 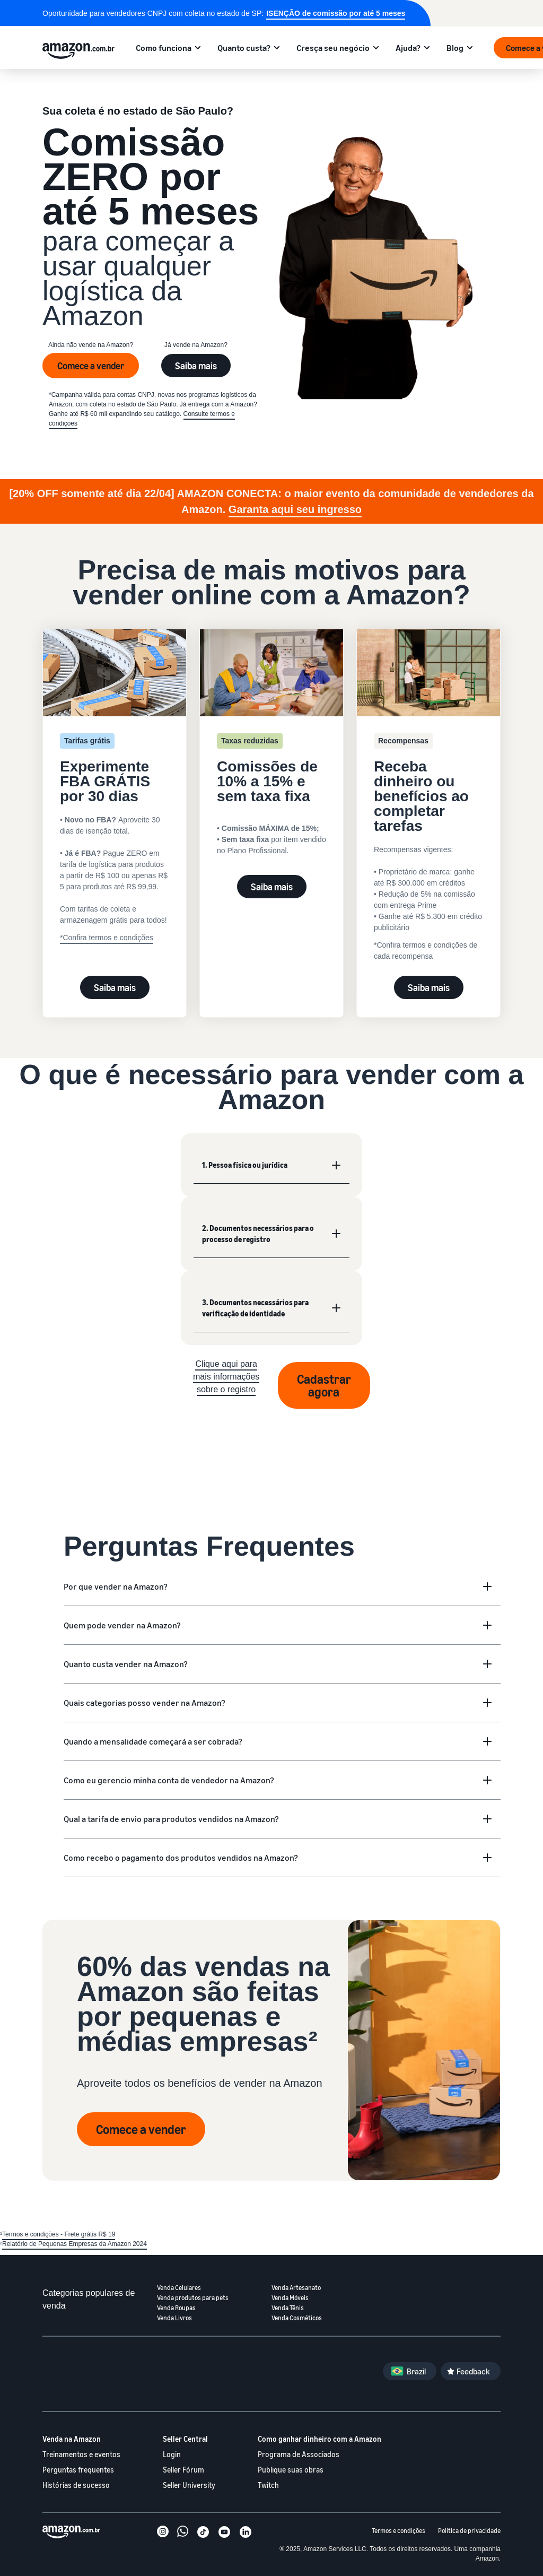 I want to click on Venda Móveis, so click(x=290, y=2298).